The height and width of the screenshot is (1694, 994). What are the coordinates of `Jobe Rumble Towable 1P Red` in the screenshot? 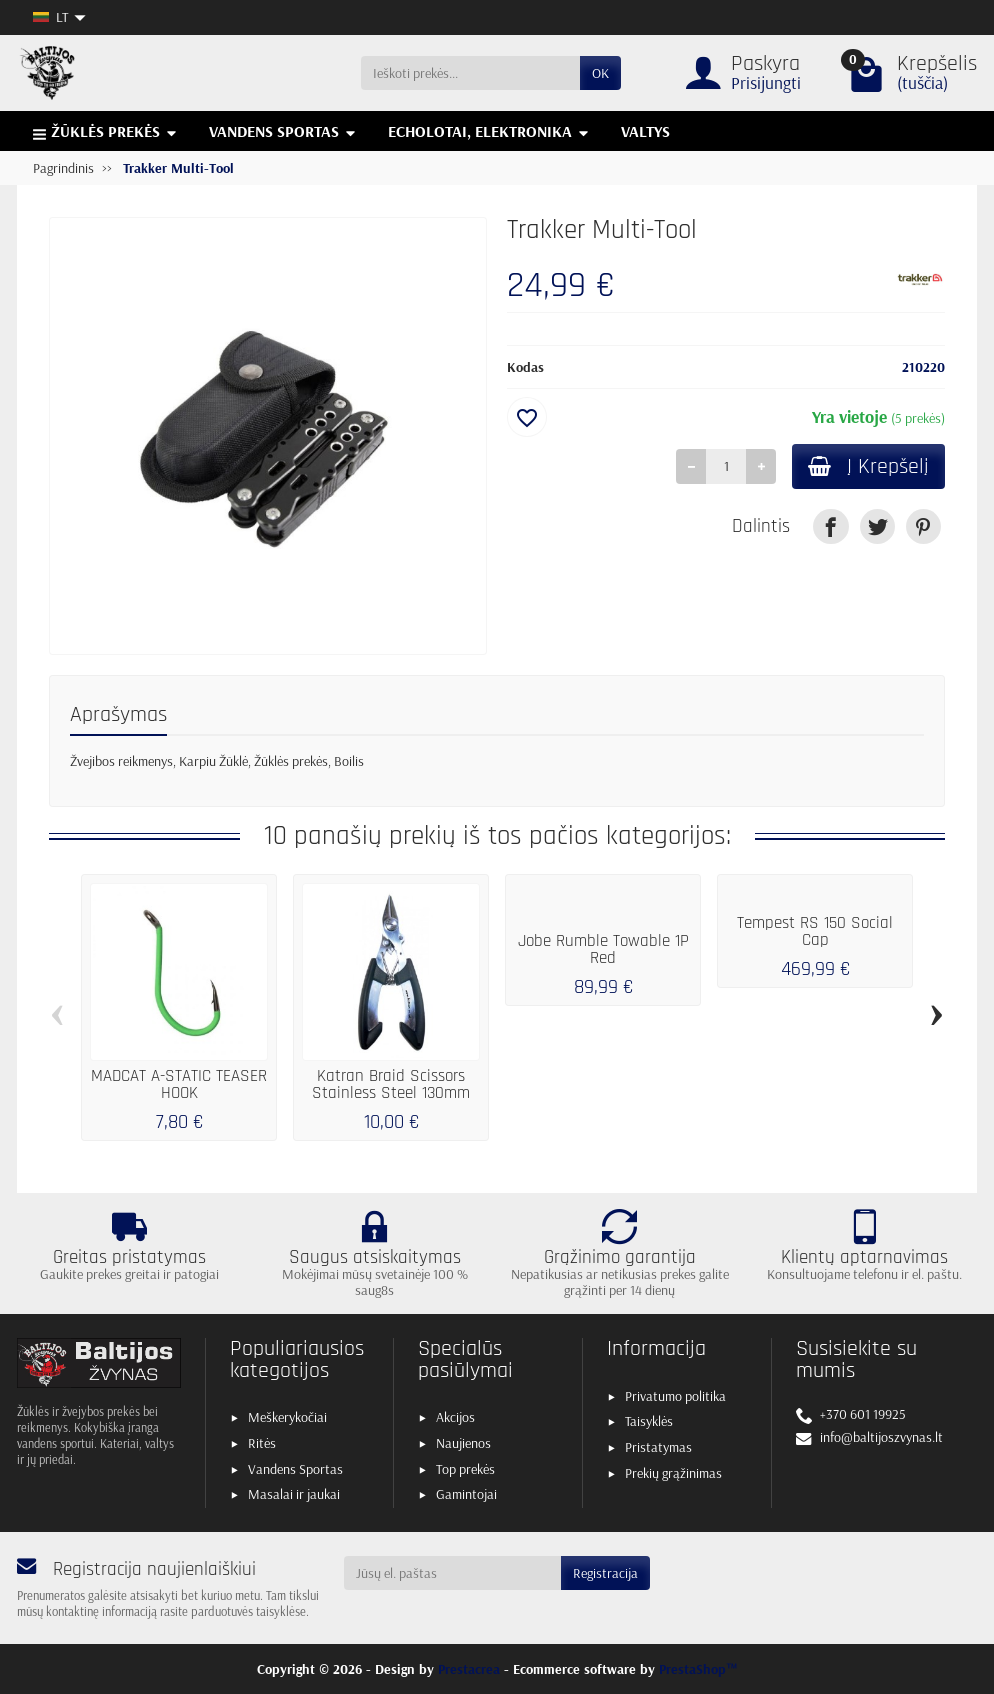 It's located at (603, 950).